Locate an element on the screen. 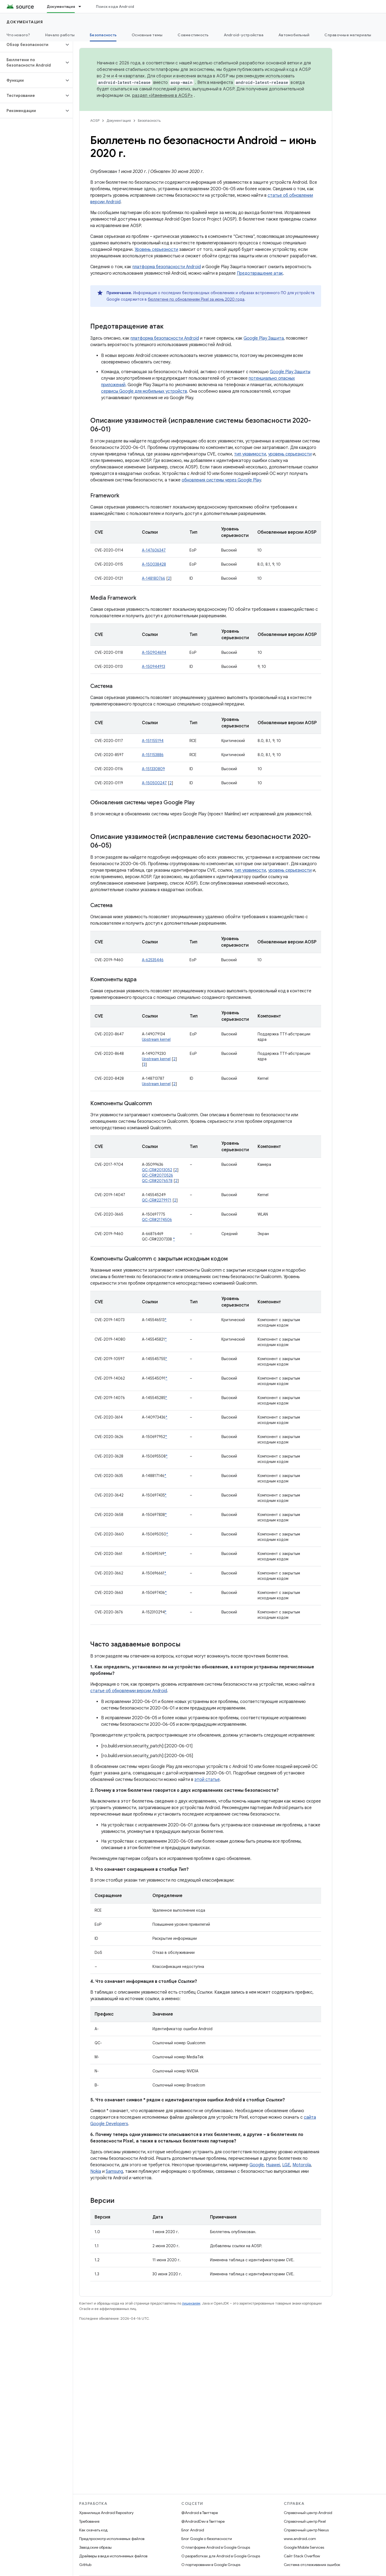 This screenshot has height=2576, width=386. A-62535446 is located at coordinates (153, 959).